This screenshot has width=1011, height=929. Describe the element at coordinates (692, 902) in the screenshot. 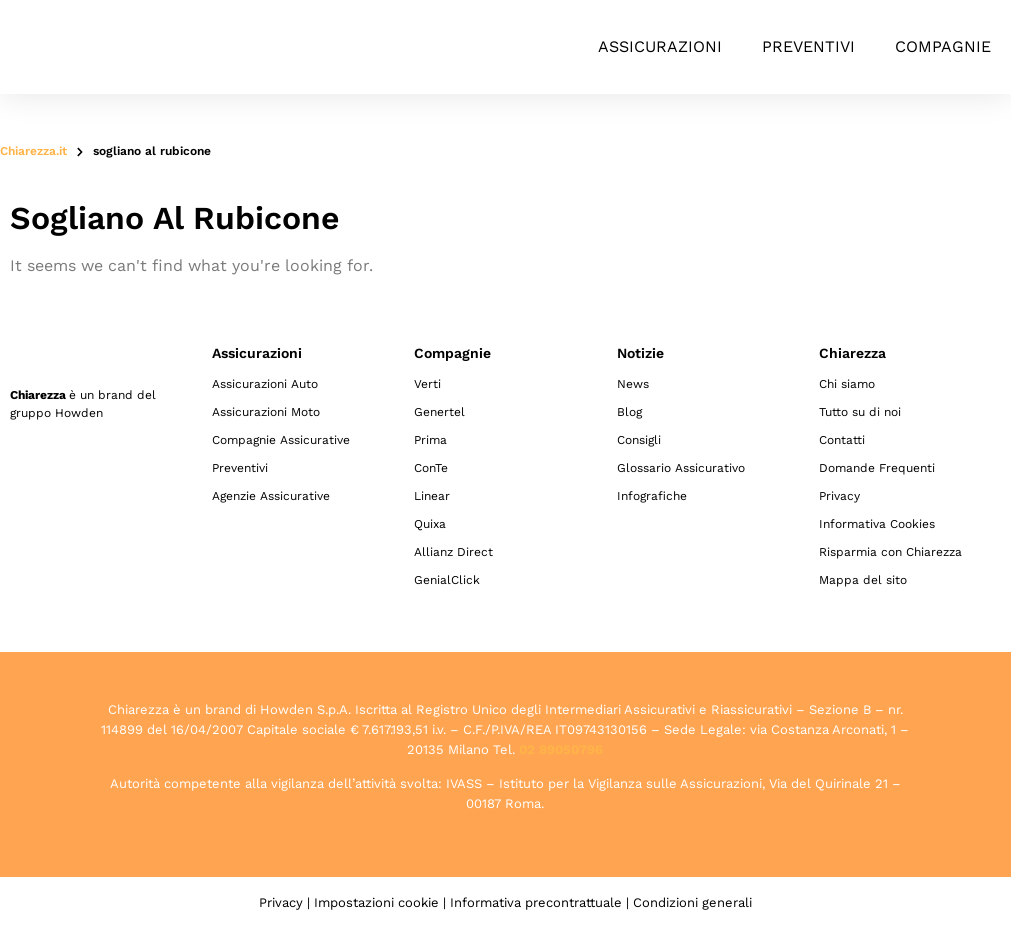

I see `Condizioni generali` at that location.